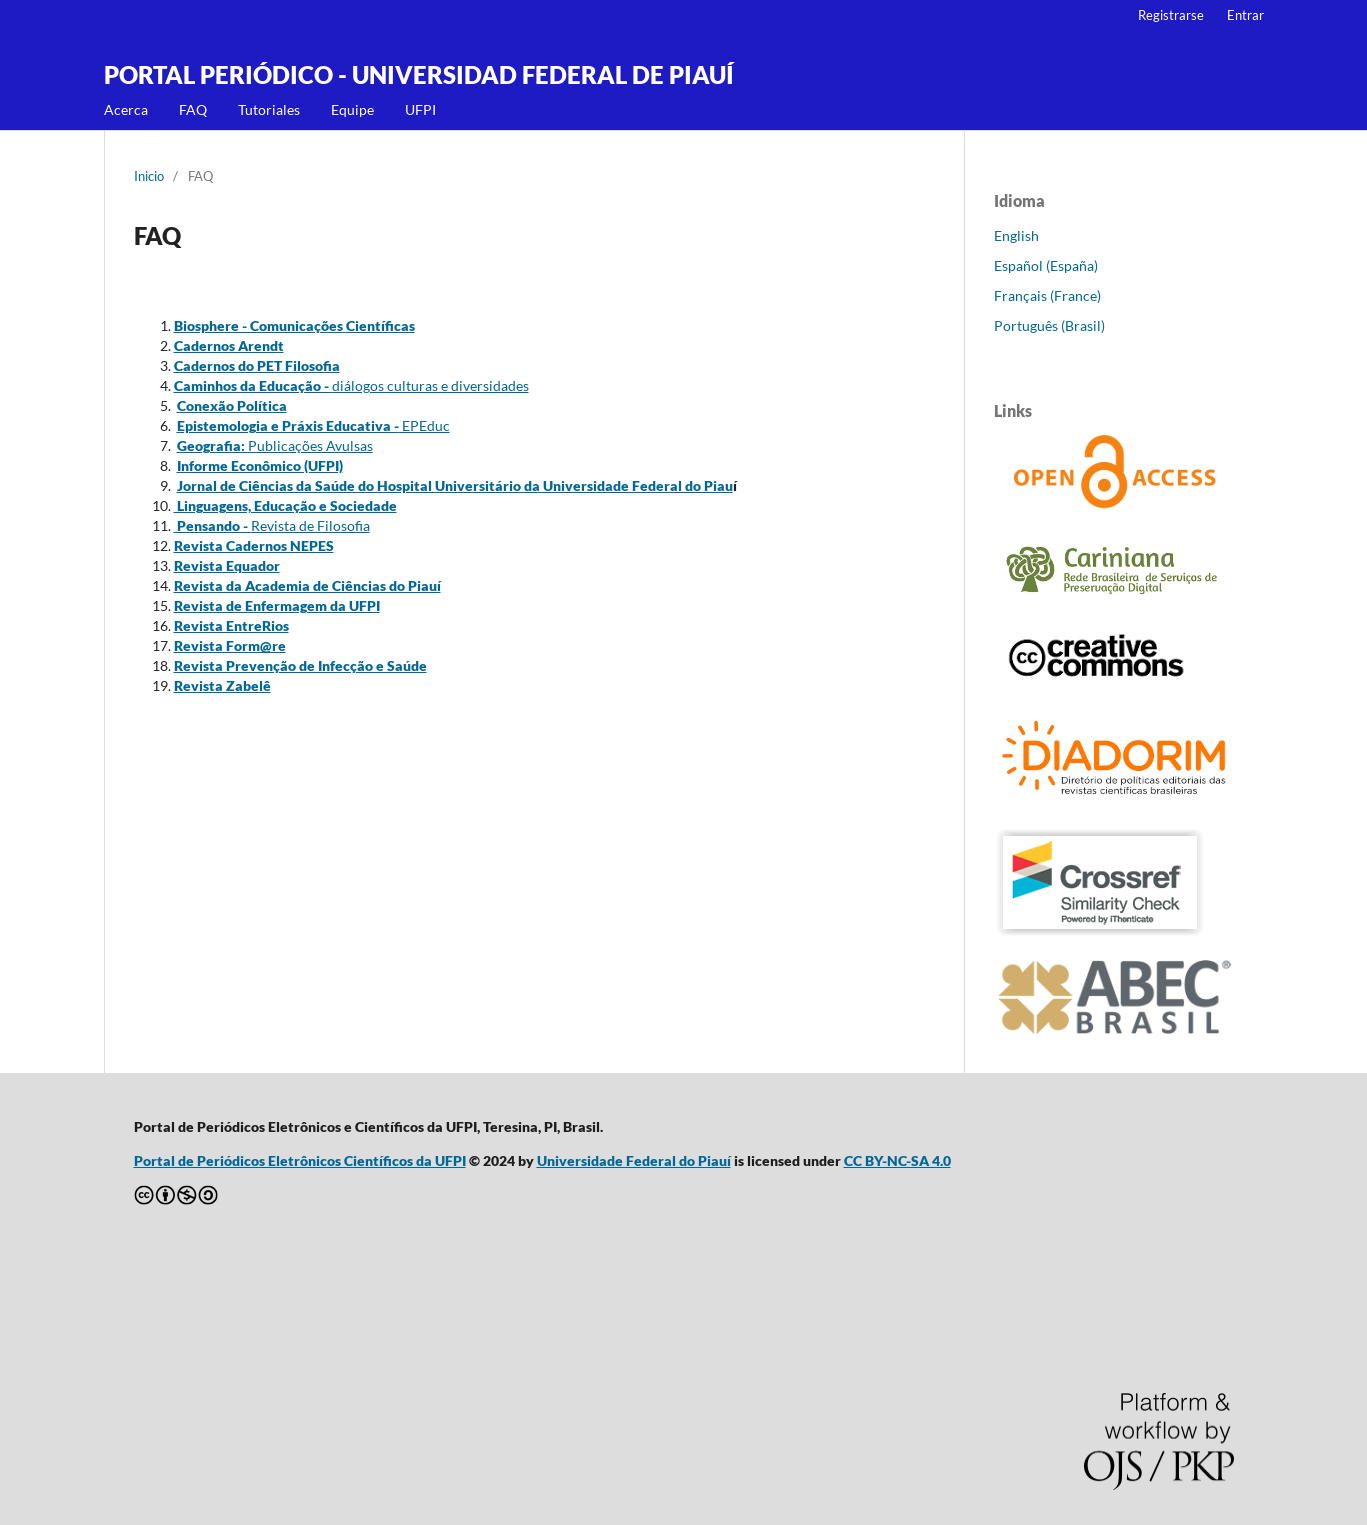  What do you see at coordinates (193, 109) in the screenshot?
I see `FAQ` at bounding box center [193, 109].